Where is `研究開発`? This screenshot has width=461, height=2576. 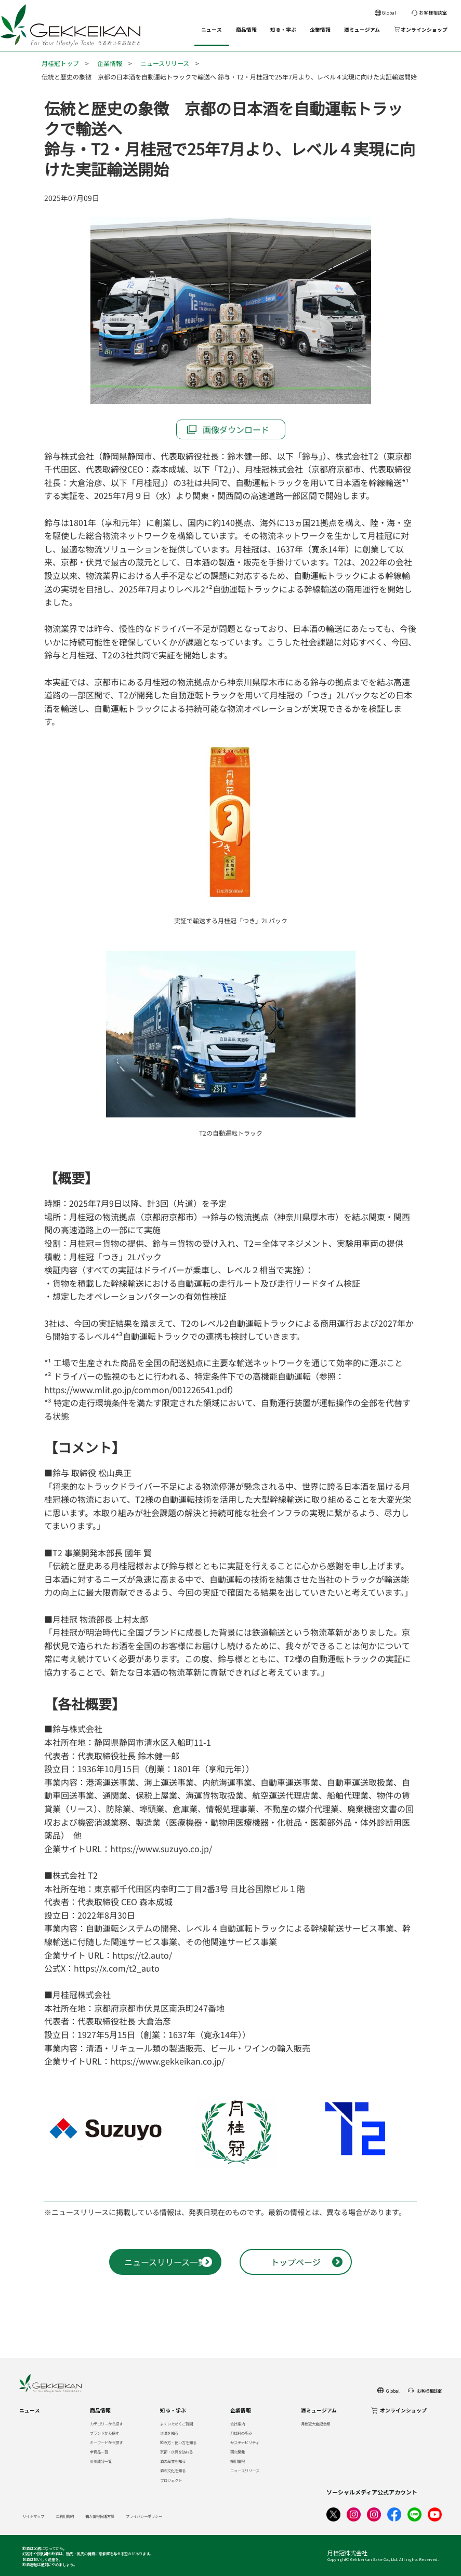
研究開発 is located at coordinates (237, 2451).